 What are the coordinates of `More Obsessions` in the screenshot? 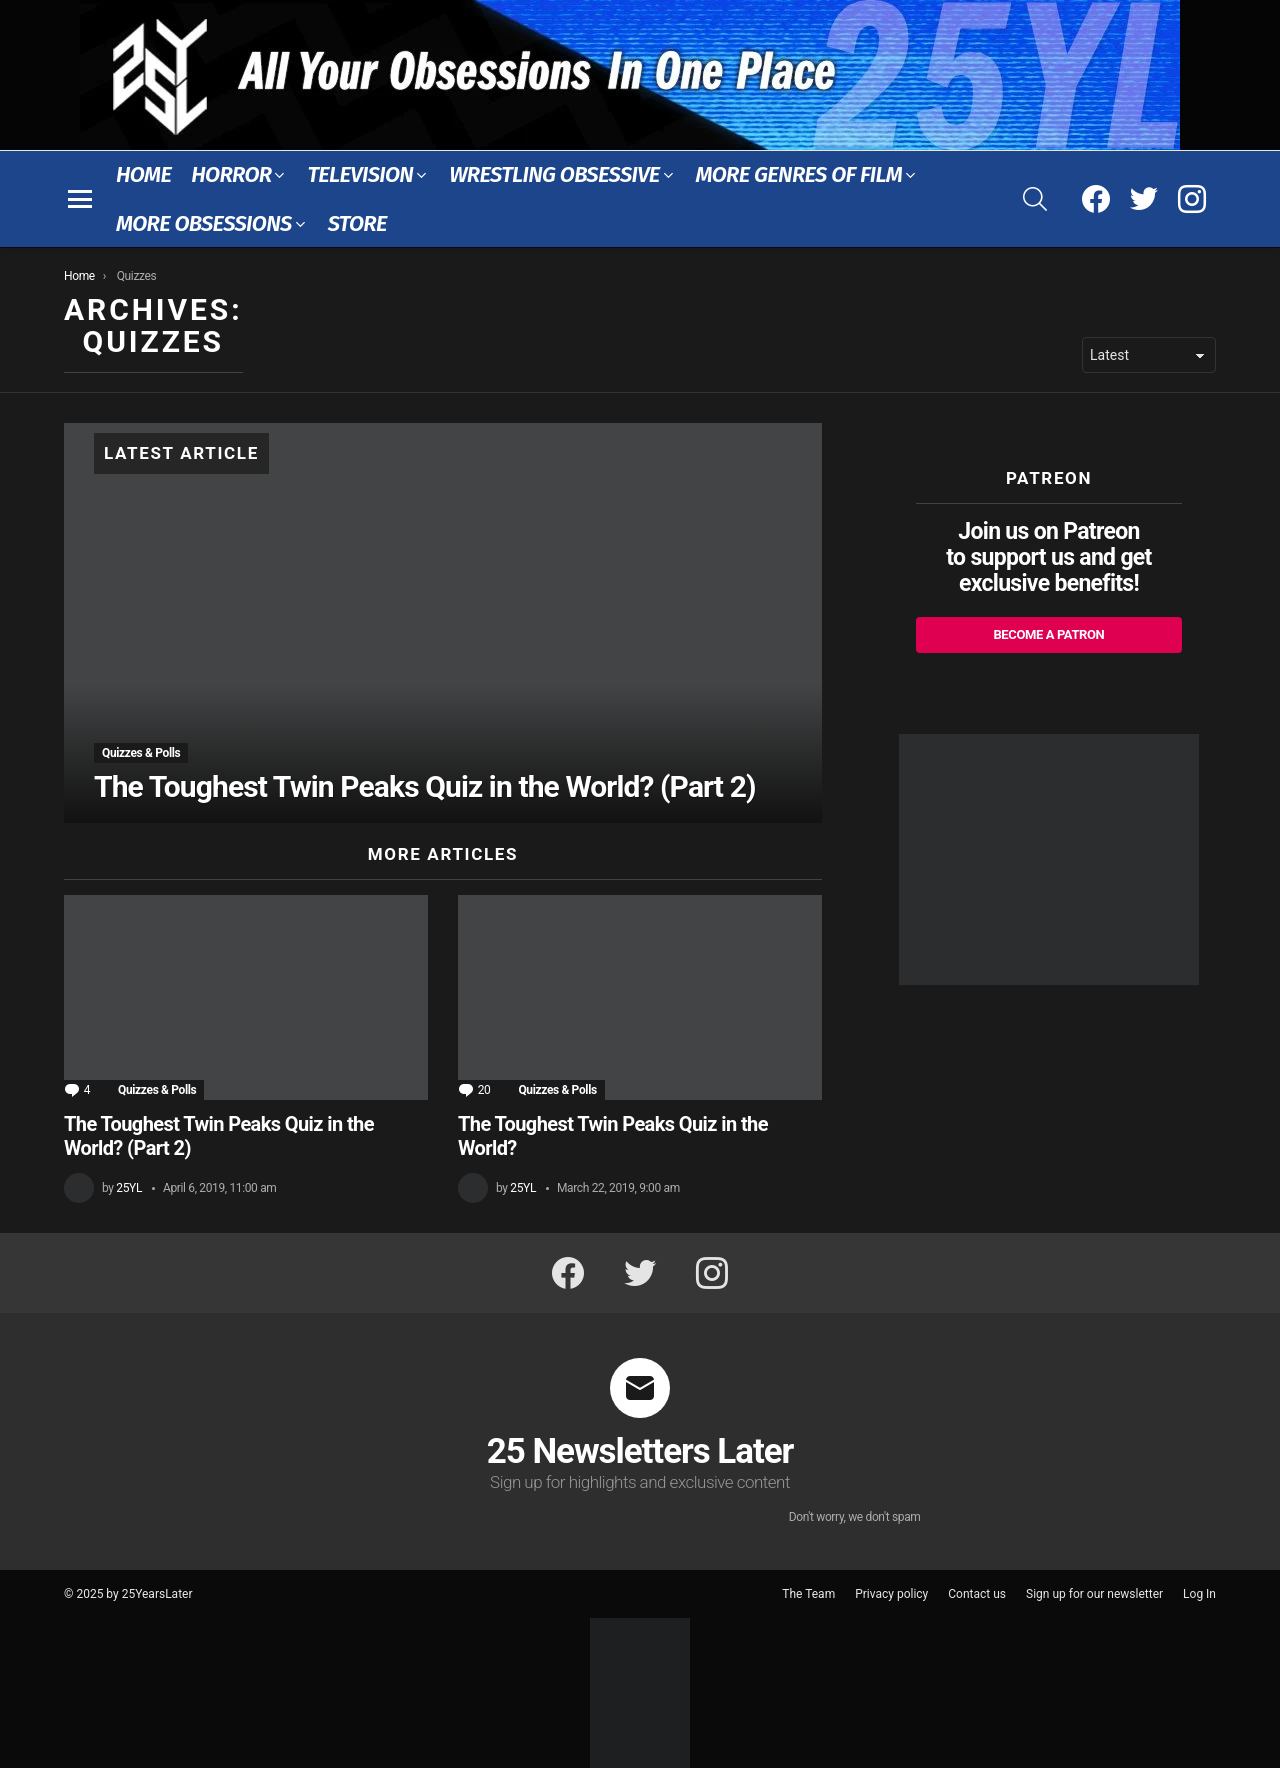 It's located at (204, 223).